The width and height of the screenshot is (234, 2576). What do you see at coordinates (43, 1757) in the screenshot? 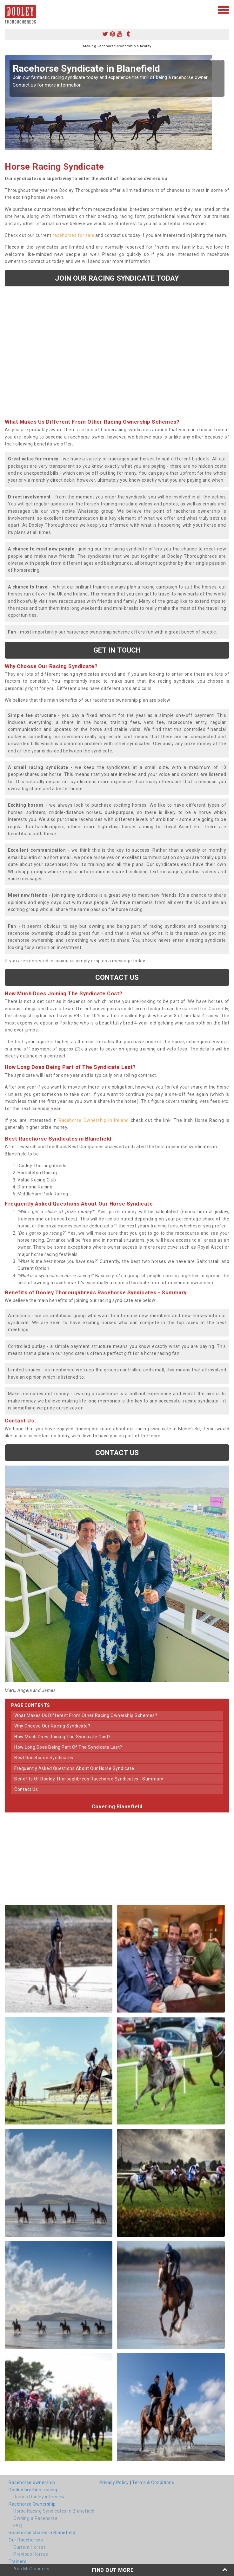
I see `best racehorse syndicates` at bounding box center [43, 1757].